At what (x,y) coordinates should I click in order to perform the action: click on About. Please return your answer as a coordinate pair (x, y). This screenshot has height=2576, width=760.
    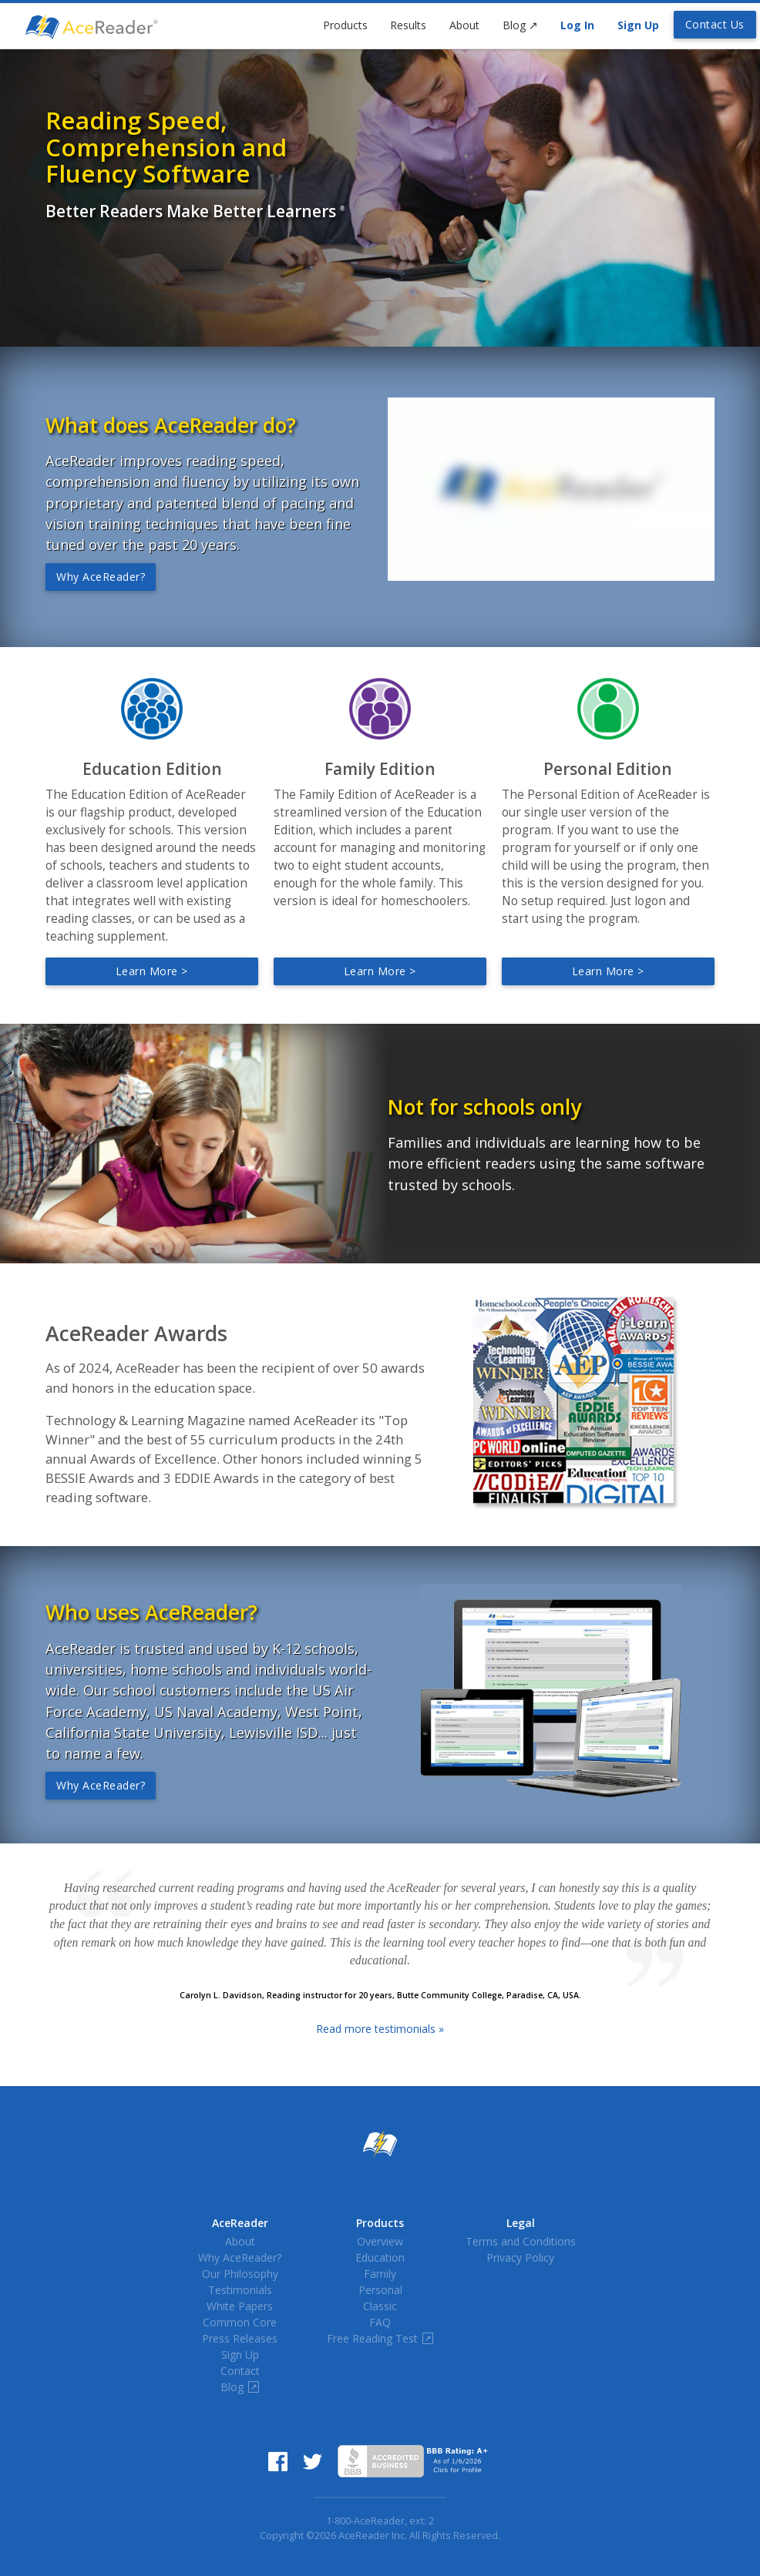
    Looking at the image, I should click on (464, 25).